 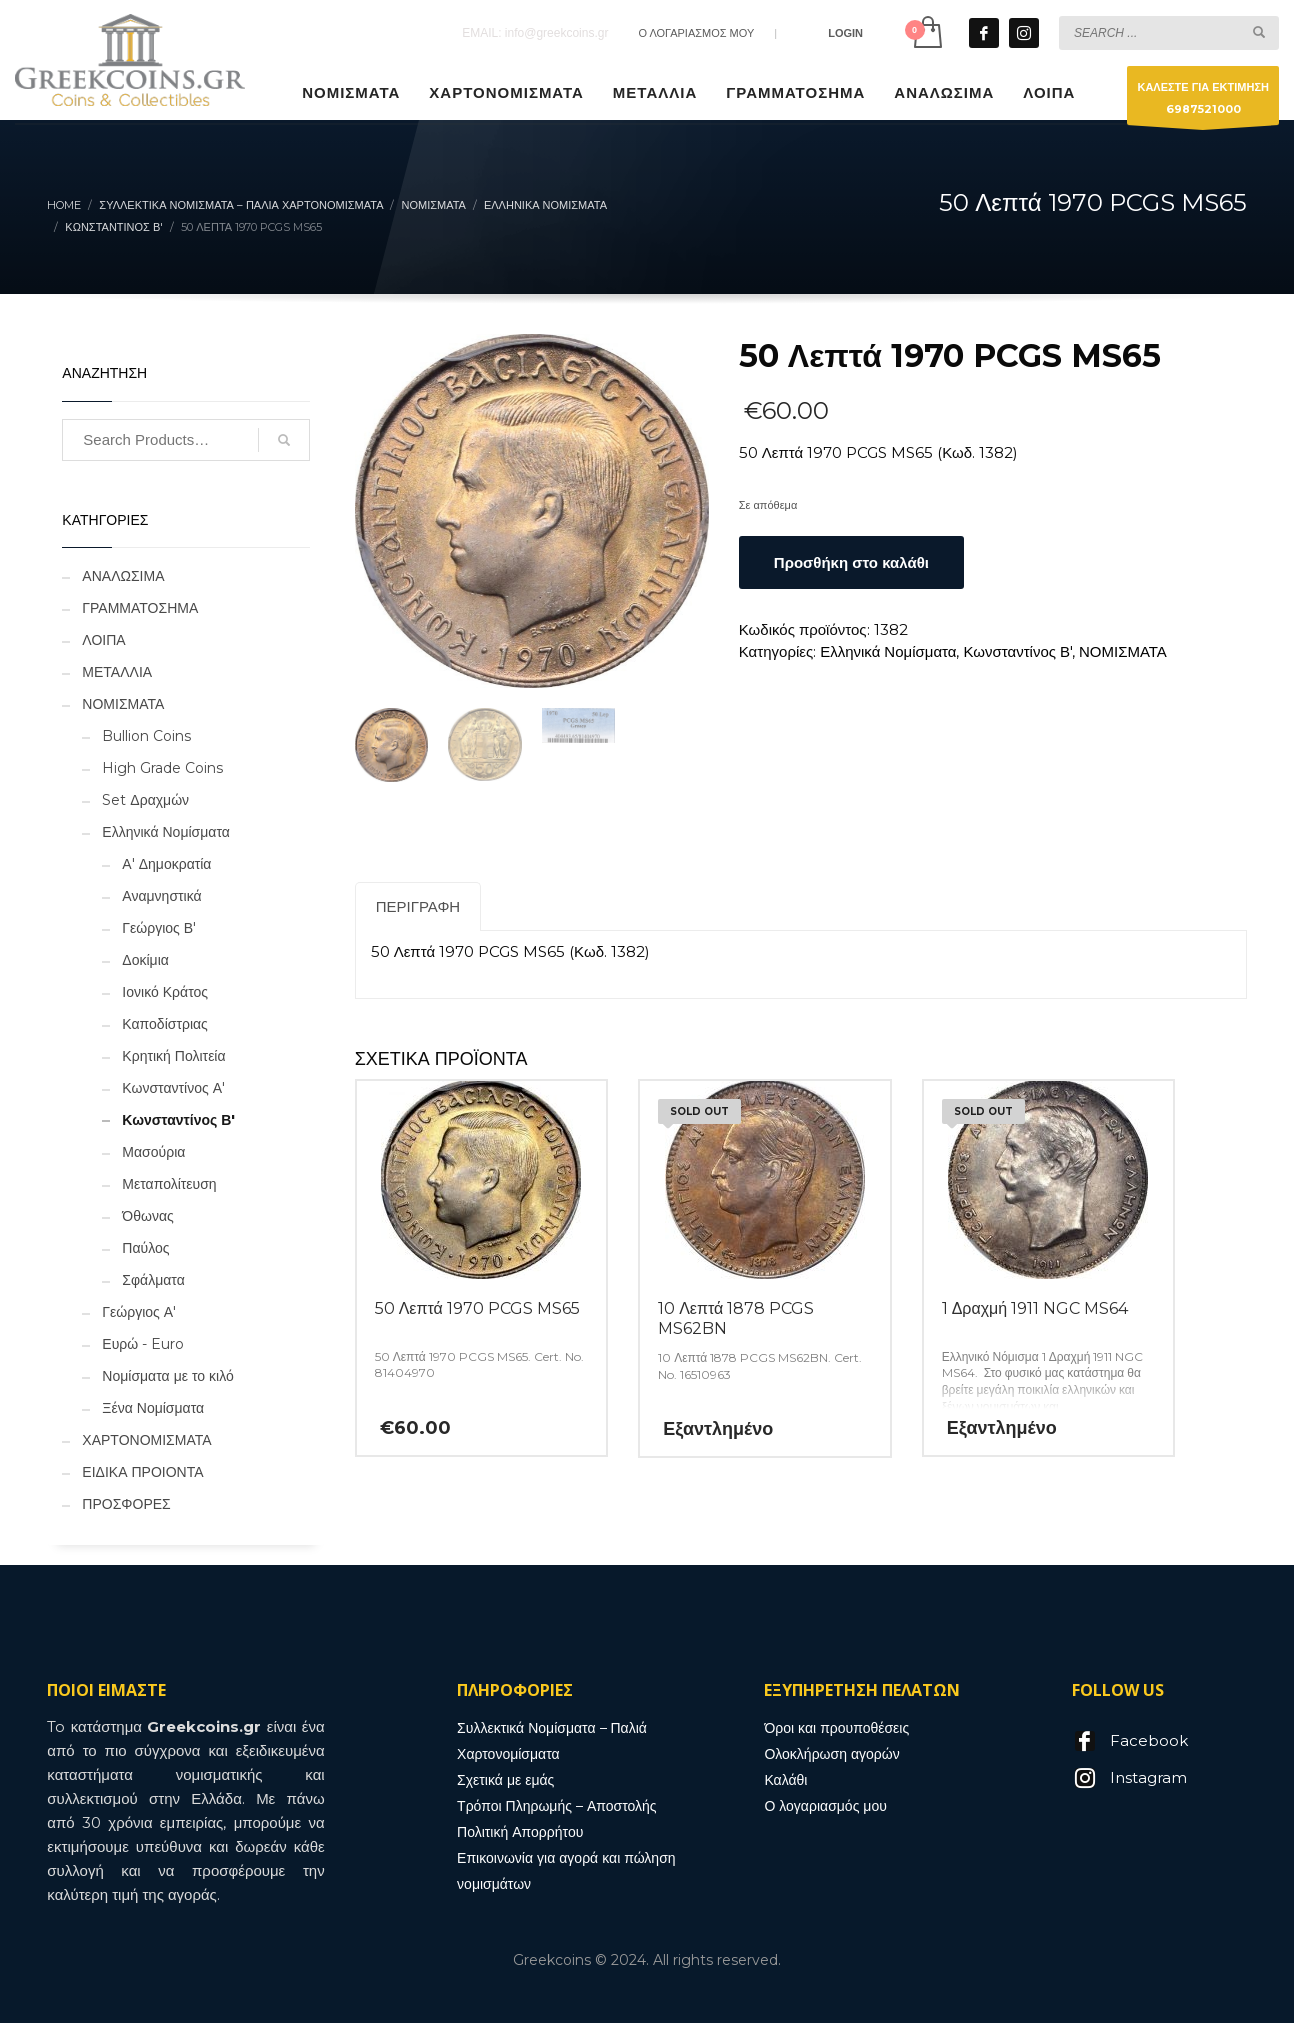 What do you see at coordinates (140, 608) in the screenshot?
I see `ΓΡΑΜΜΑΤΟΣΗΜΑ` at bounding box center [140, 608].